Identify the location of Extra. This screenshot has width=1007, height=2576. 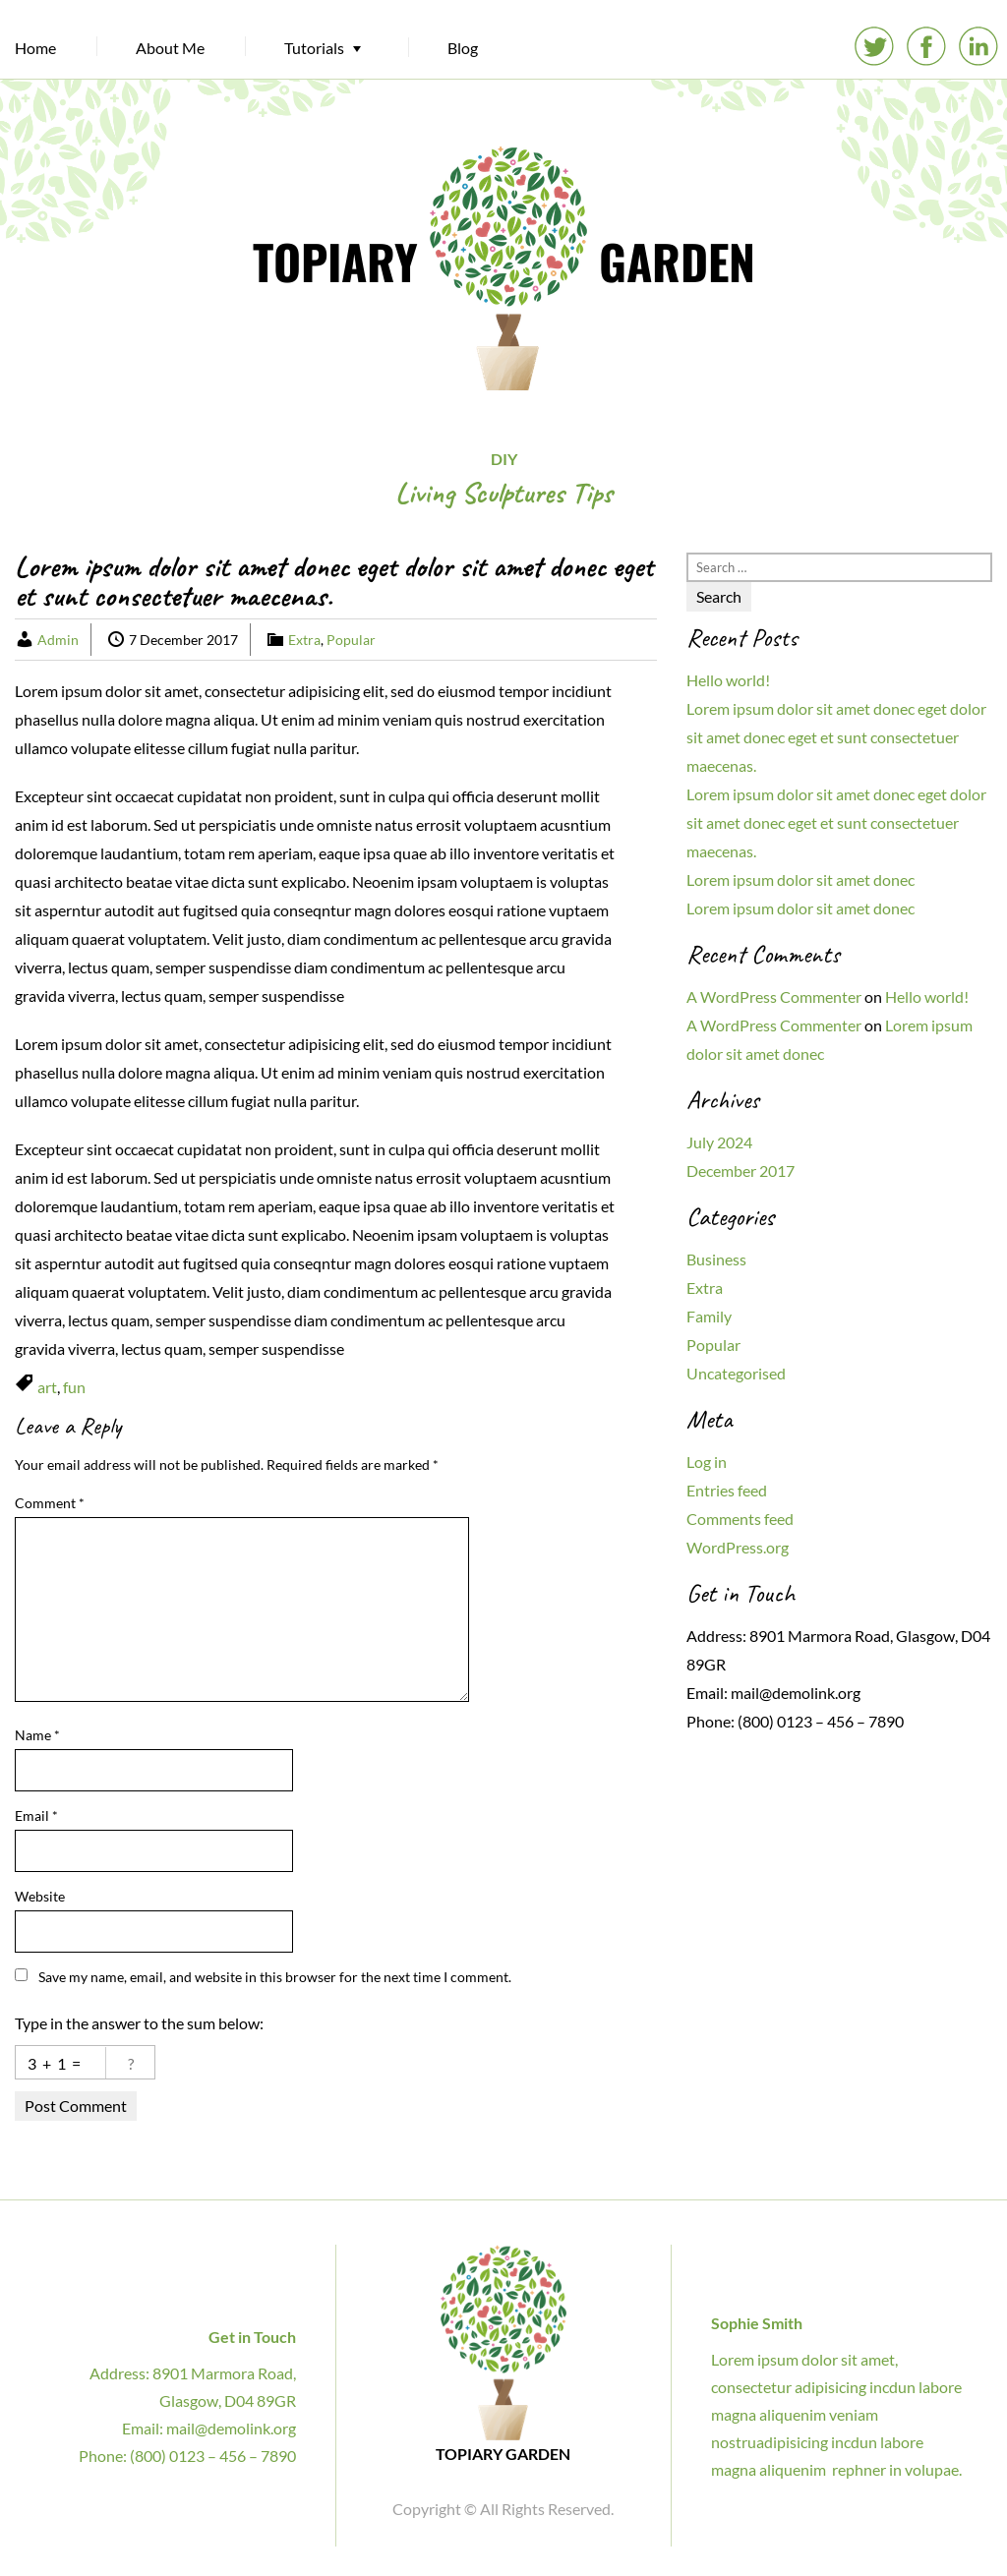
(304, 639).